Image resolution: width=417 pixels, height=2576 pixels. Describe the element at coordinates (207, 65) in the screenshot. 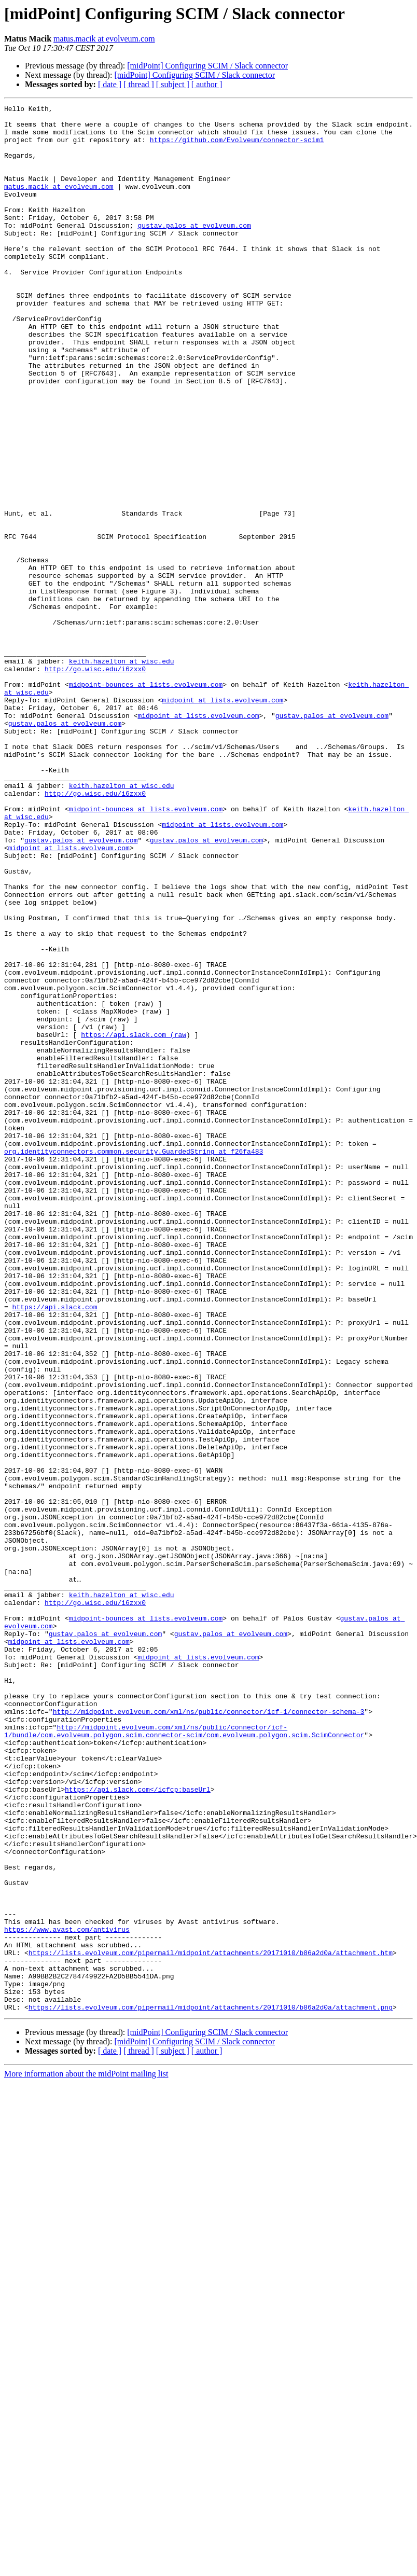

I see `[midPoint] Configuring SCIM / Slack connector` at that location.